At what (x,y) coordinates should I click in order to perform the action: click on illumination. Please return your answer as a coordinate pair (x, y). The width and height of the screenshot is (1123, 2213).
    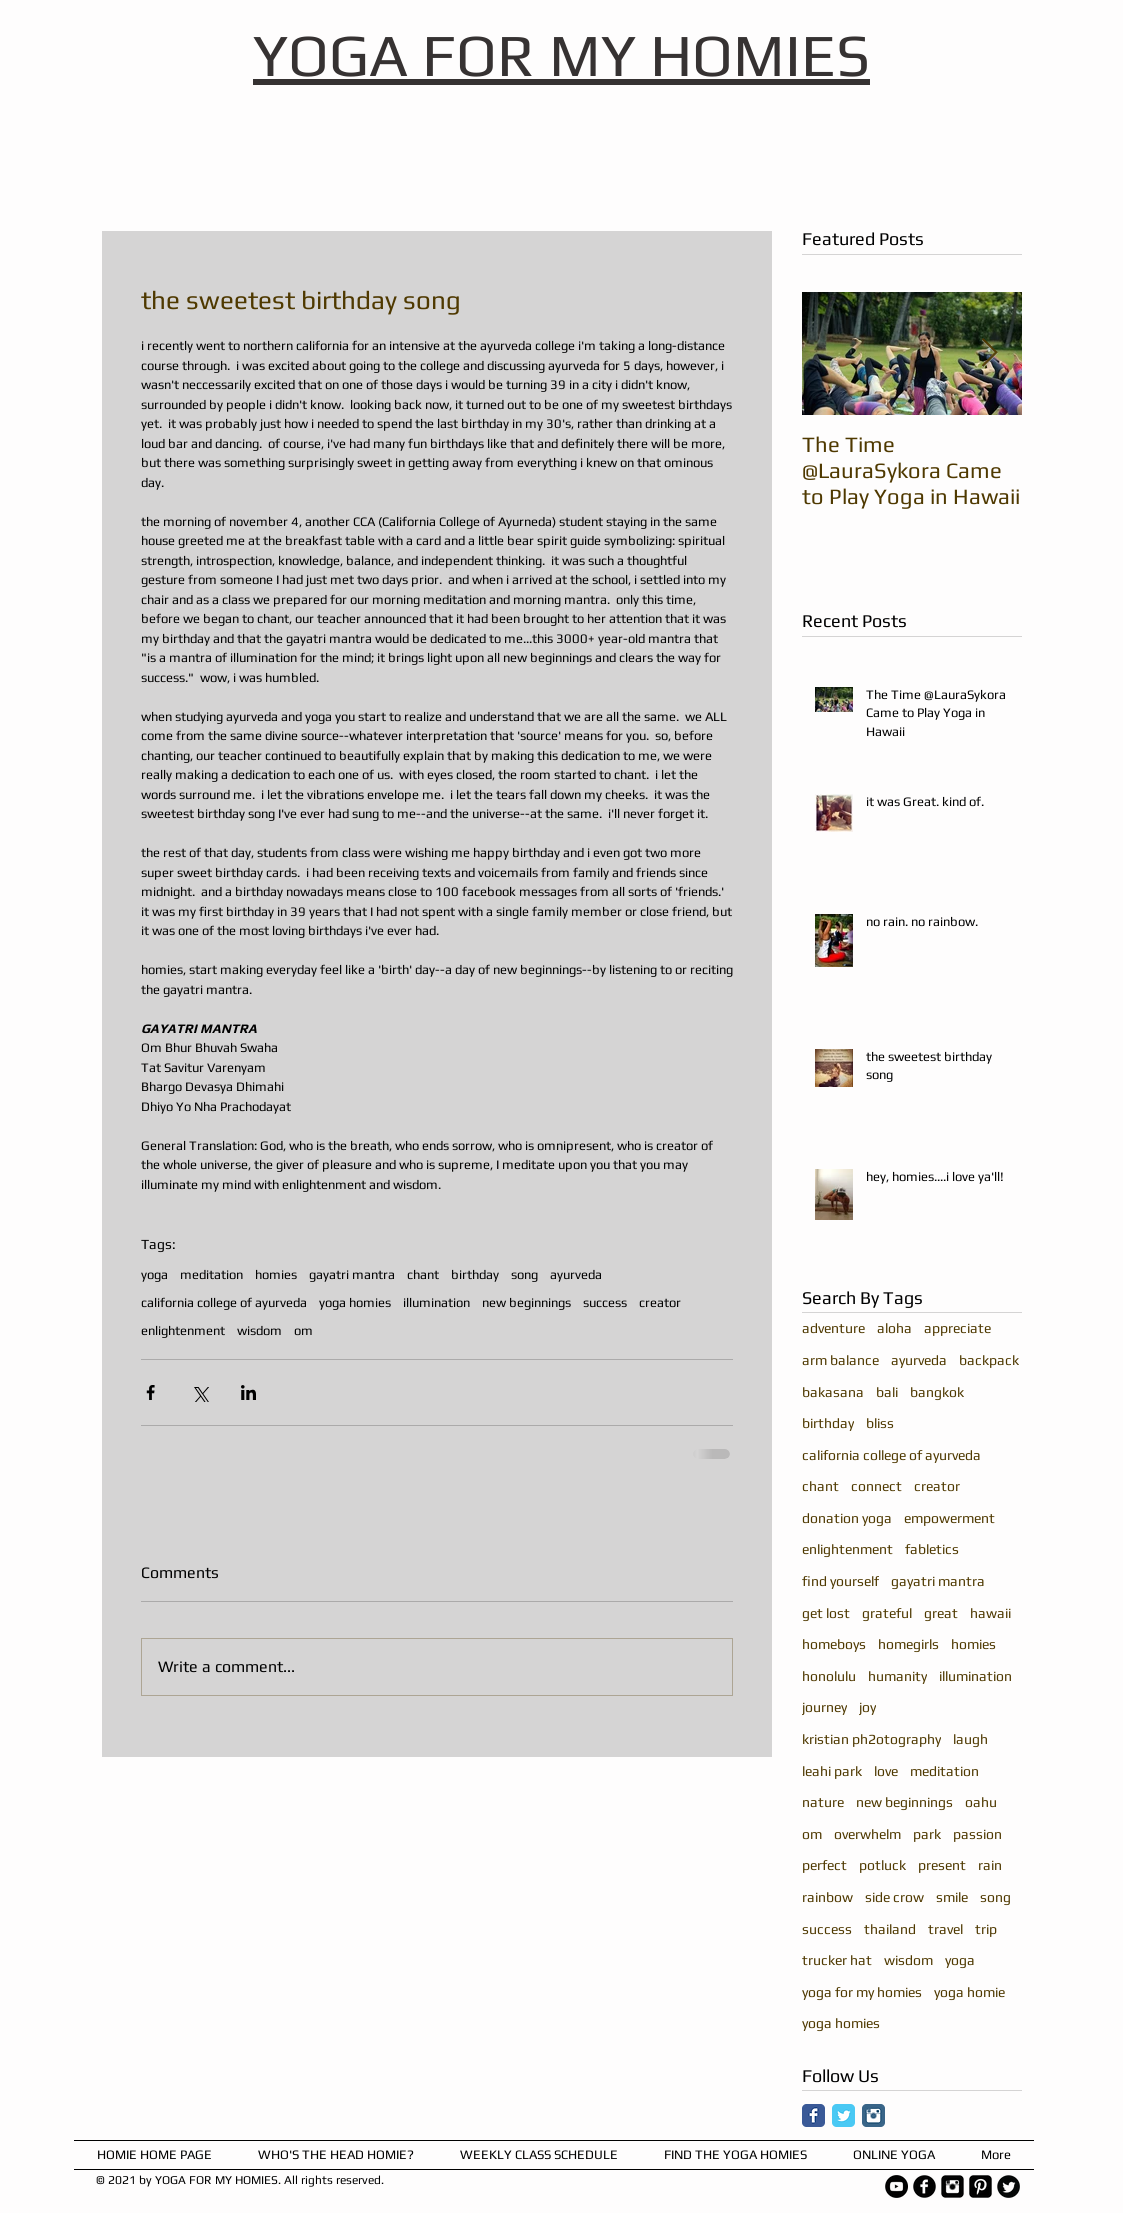
    Looking at the image, I should click on (436, 1302).